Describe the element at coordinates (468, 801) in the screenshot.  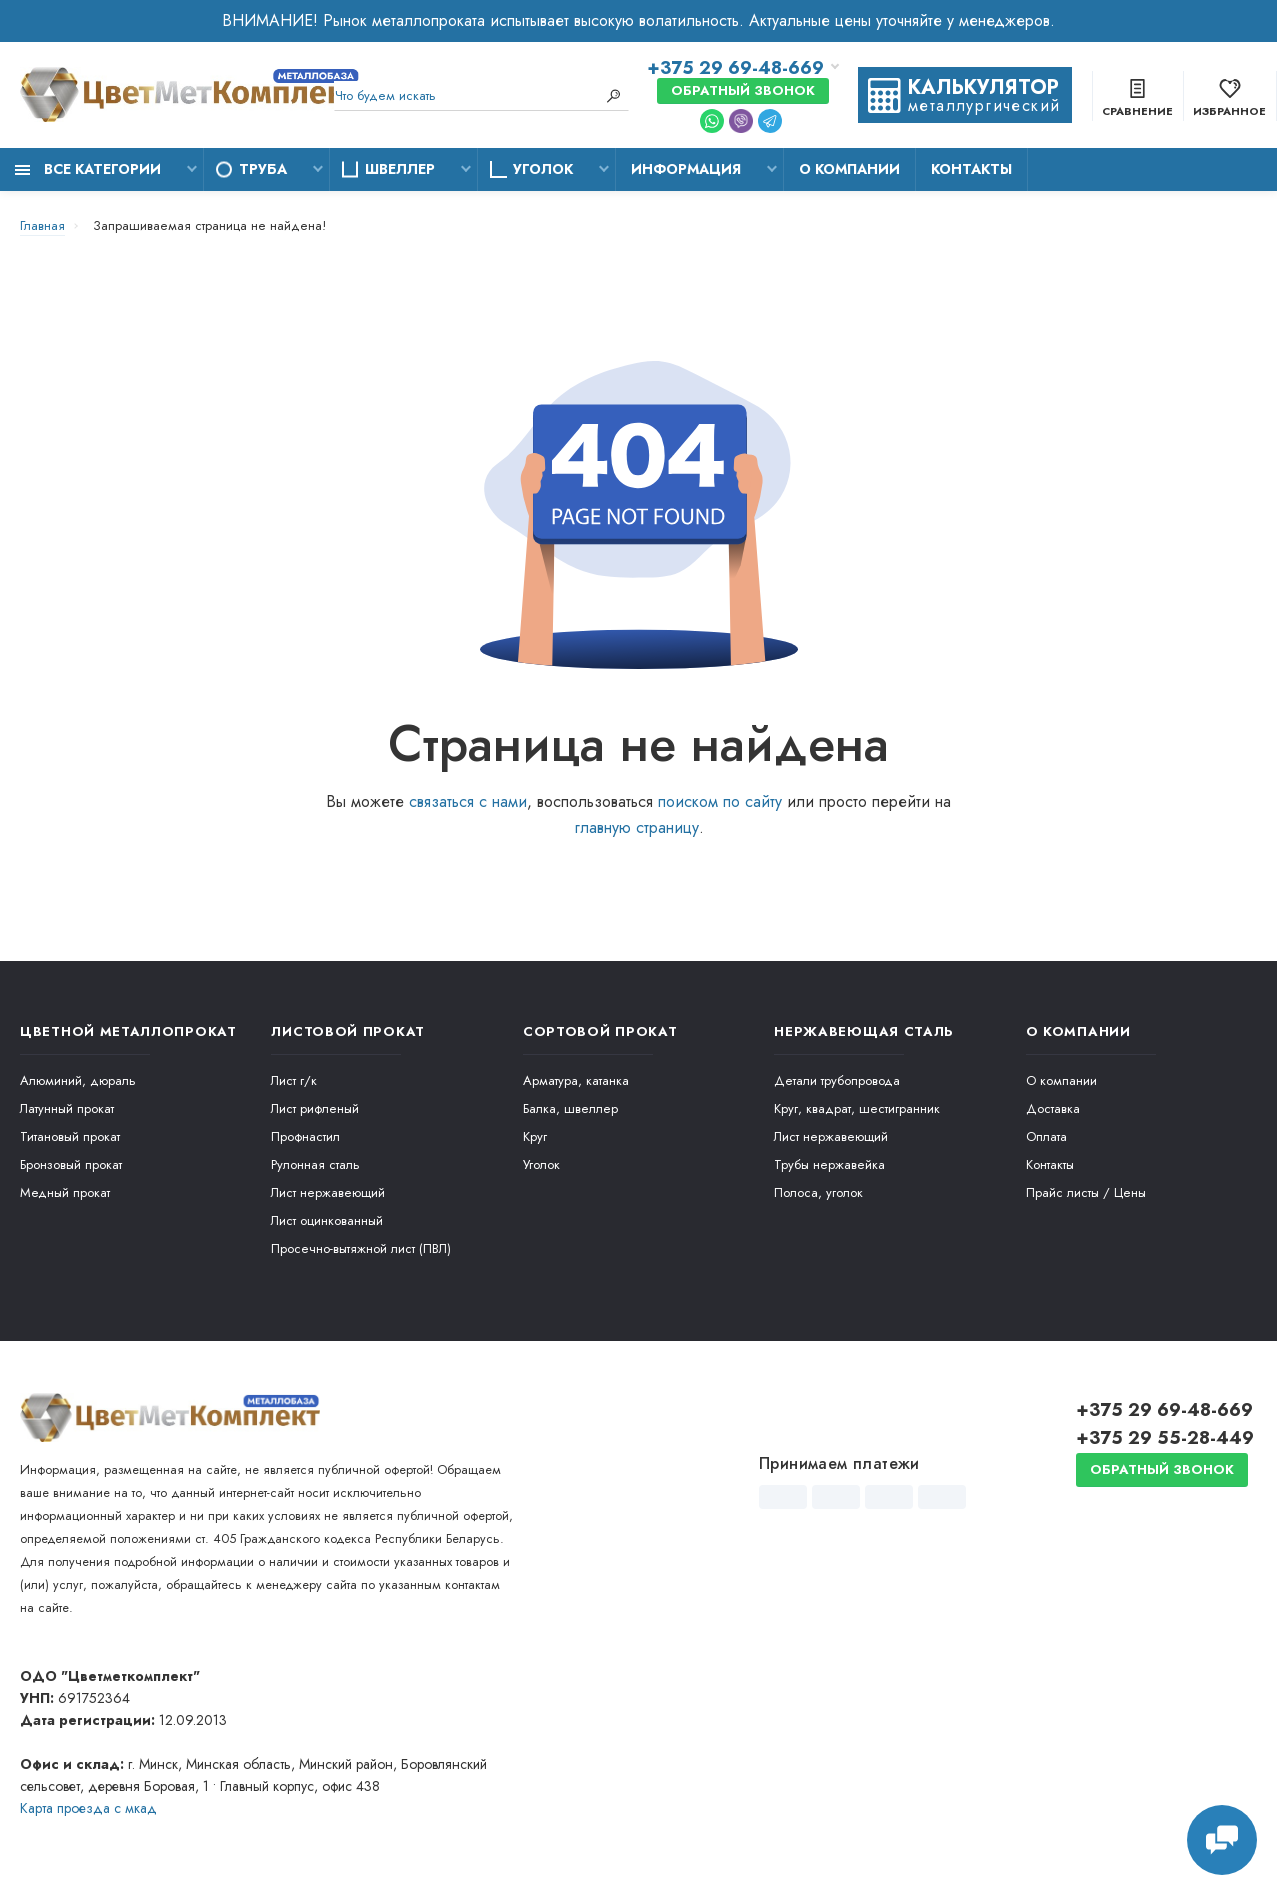
I see `связаться с нами` at that location.